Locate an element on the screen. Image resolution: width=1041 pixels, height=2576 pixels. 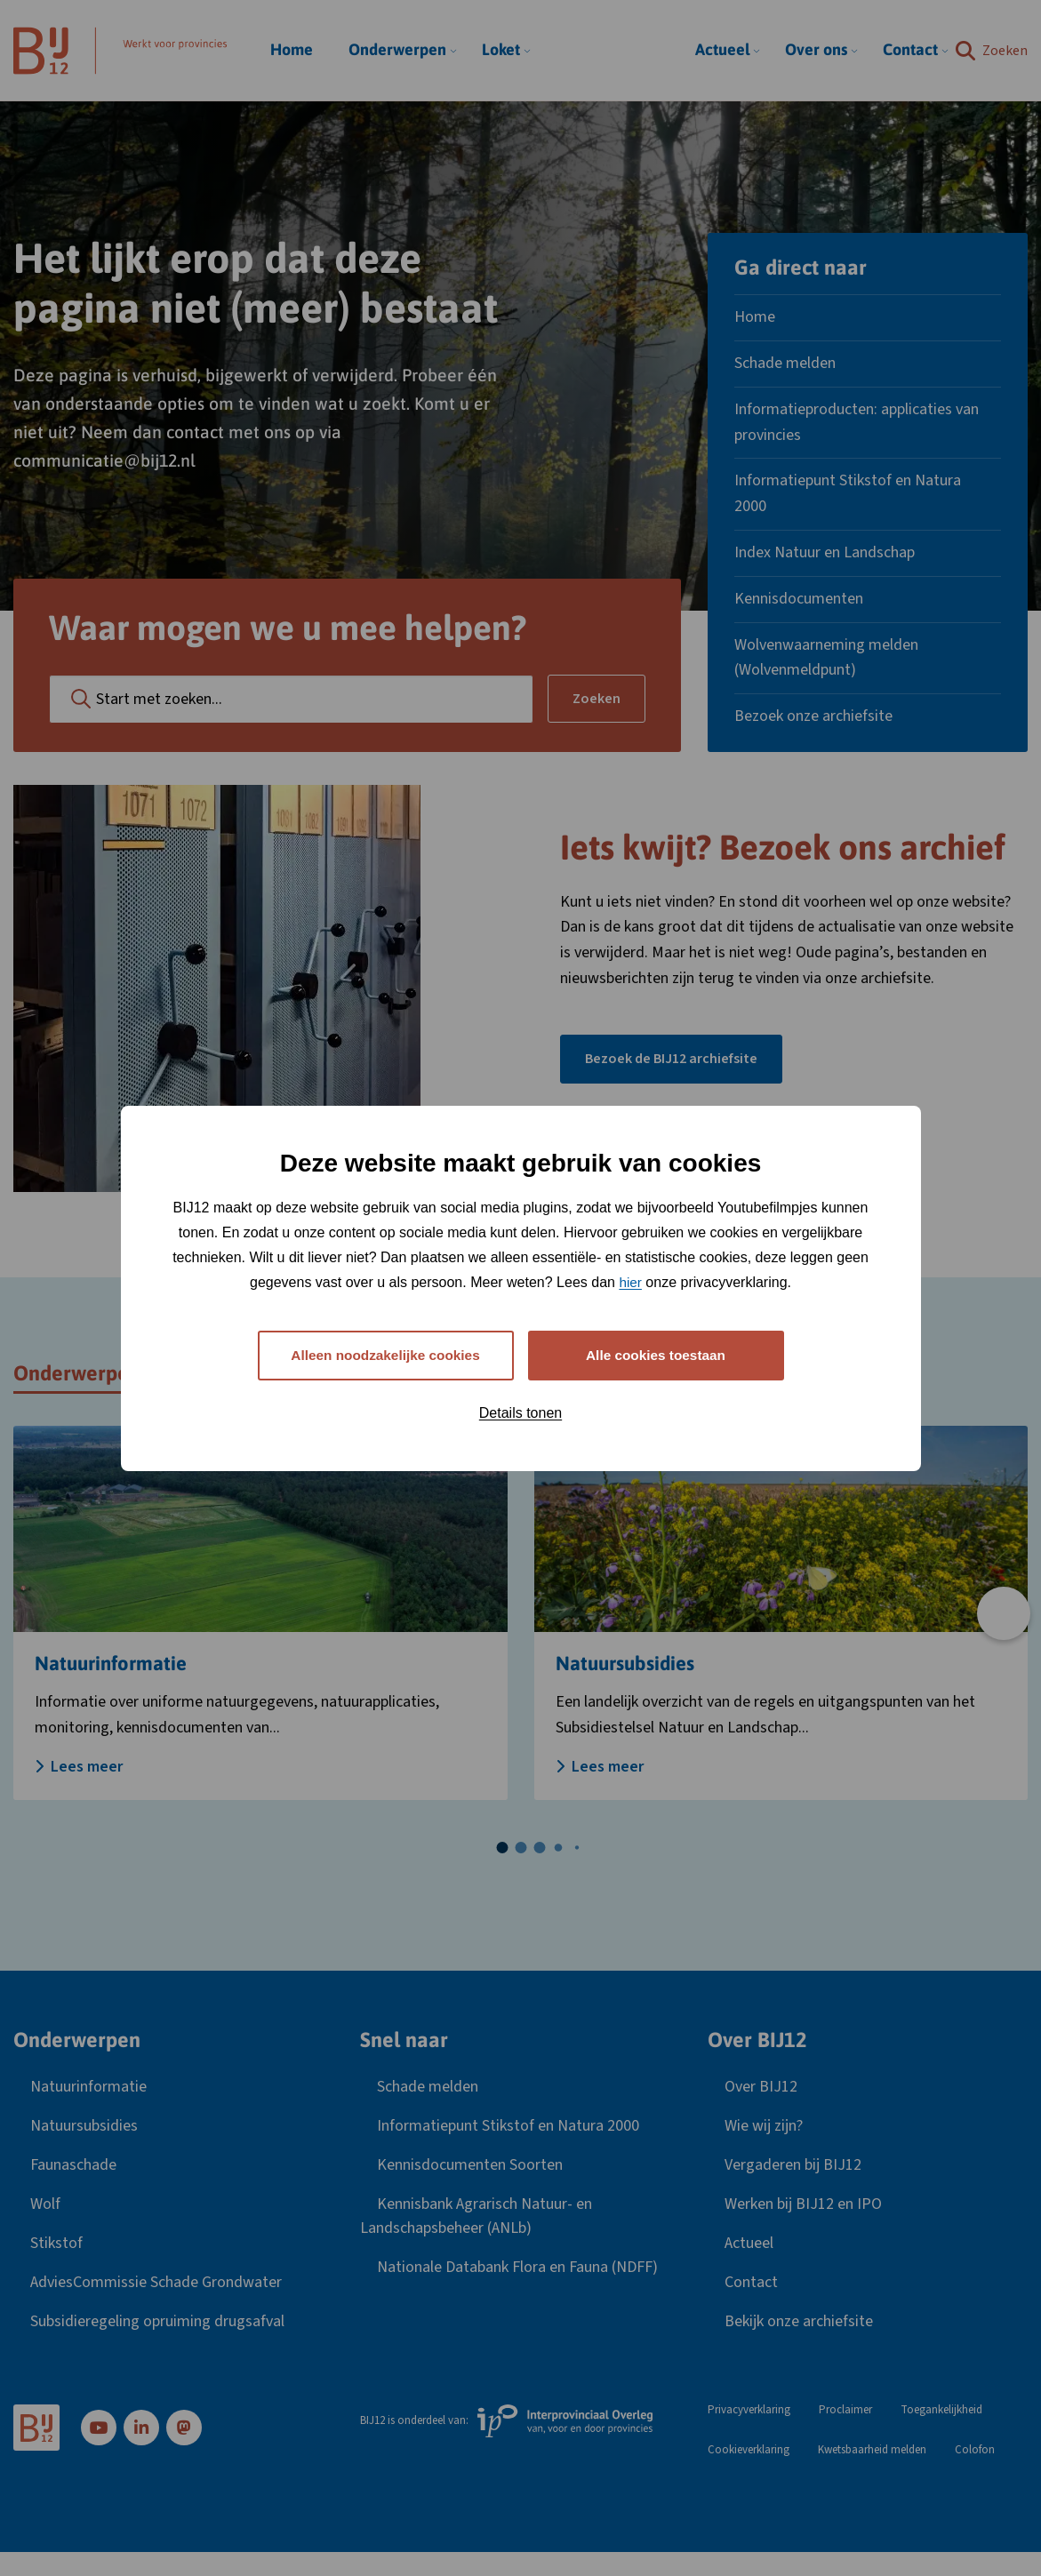
Alle cookies toestaan is located at coordinates (656, 1355).